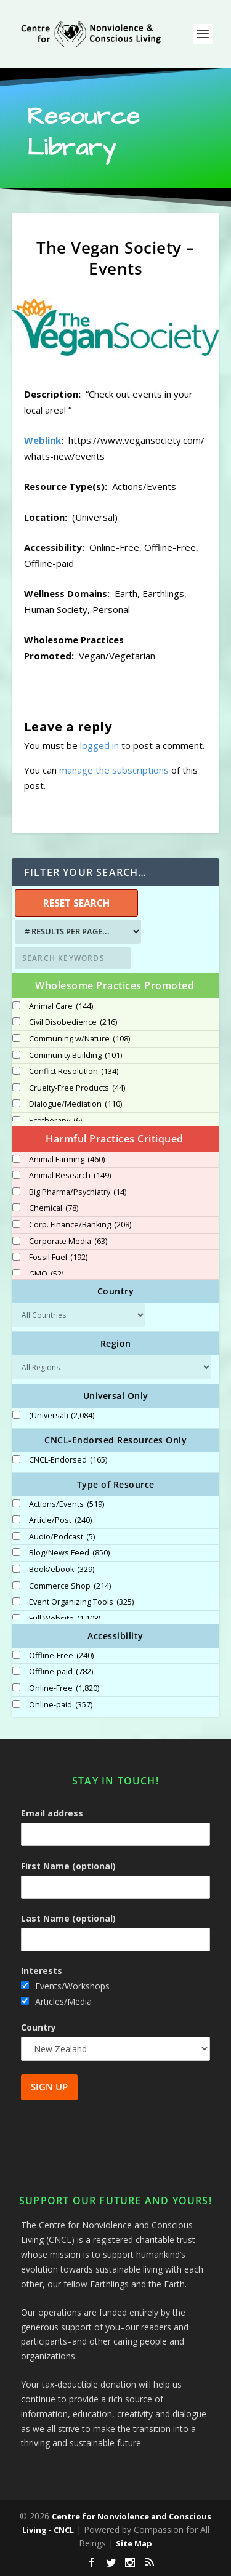 The height and width of the screenshot is (2576, 231). What do you see at coordinates (58, 1257) in the screenshot?
I see `Fossil Fuel` at bounding box center [58, 1257].